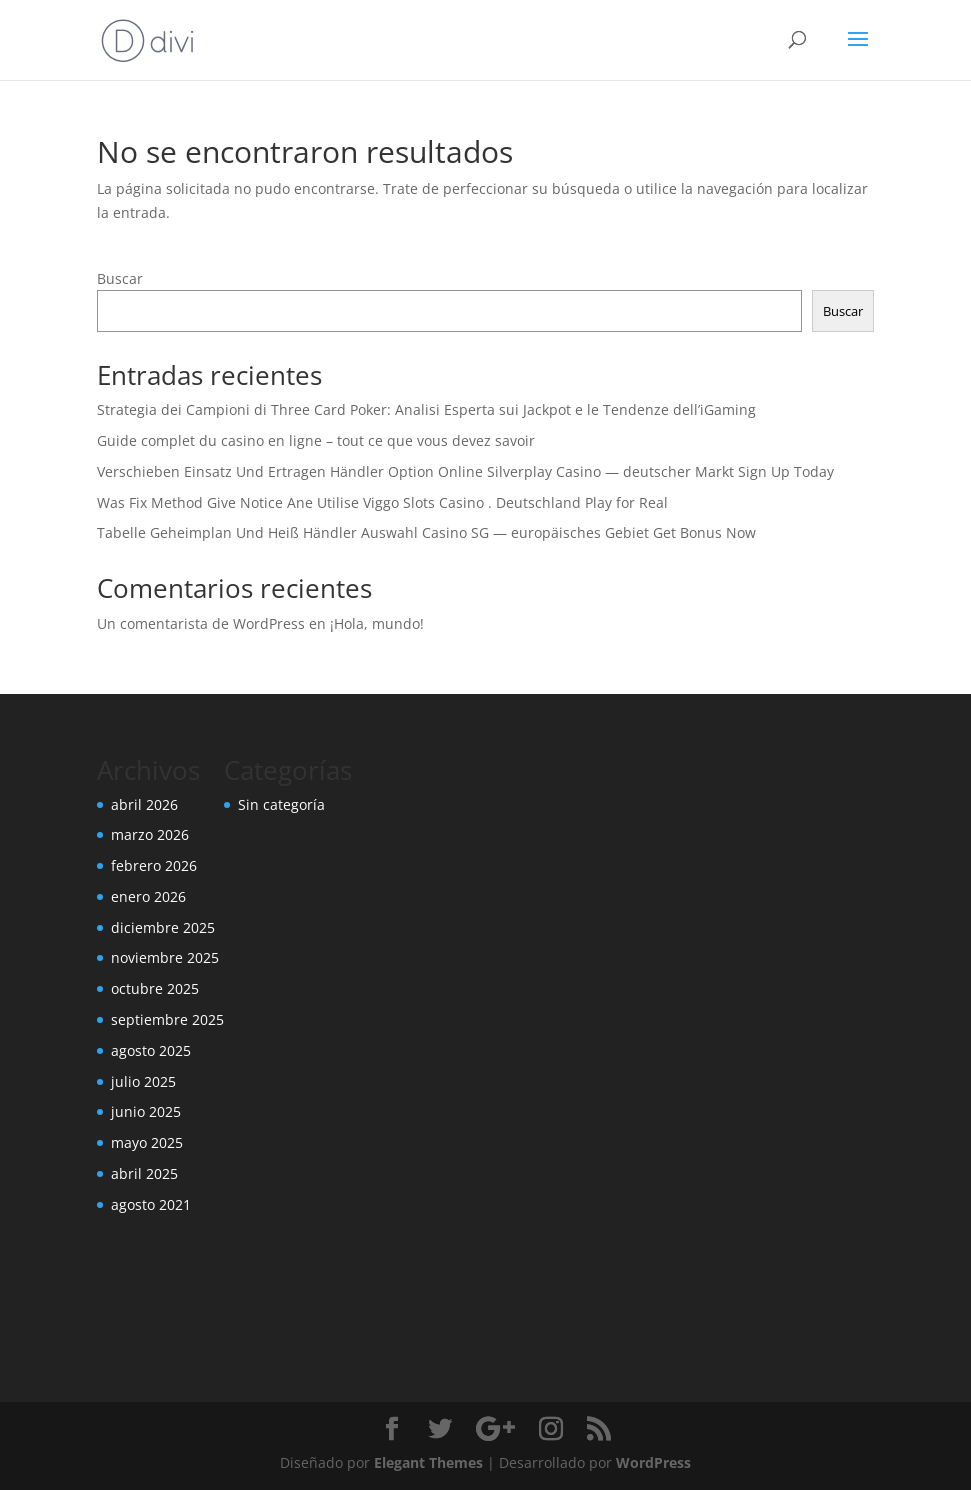 This screenshot has width=971, height=1490. Describe the element at coordinates (426, 409) in the screenshot. I see `Strategia dei Campioni di Three Card Poker: Analisi Esperta sui Jackpot e le Tendenze dell’iGaming` at that location.